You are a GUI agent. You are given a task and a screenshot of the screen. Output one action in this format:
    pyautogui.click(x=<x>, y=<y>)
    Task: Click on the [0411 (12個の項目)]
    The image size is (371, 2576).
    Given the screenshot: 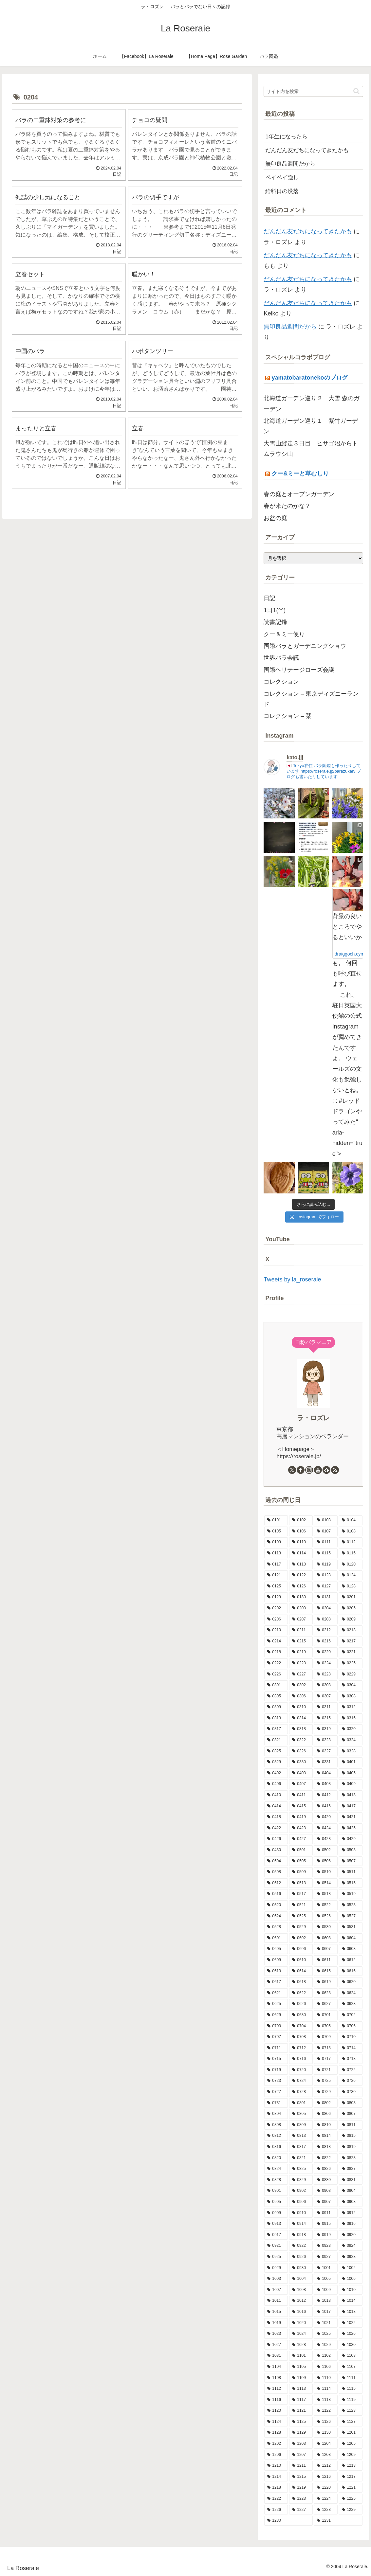 What is the action you would take?
    pyautogui.click(x=301, y=1795)
    